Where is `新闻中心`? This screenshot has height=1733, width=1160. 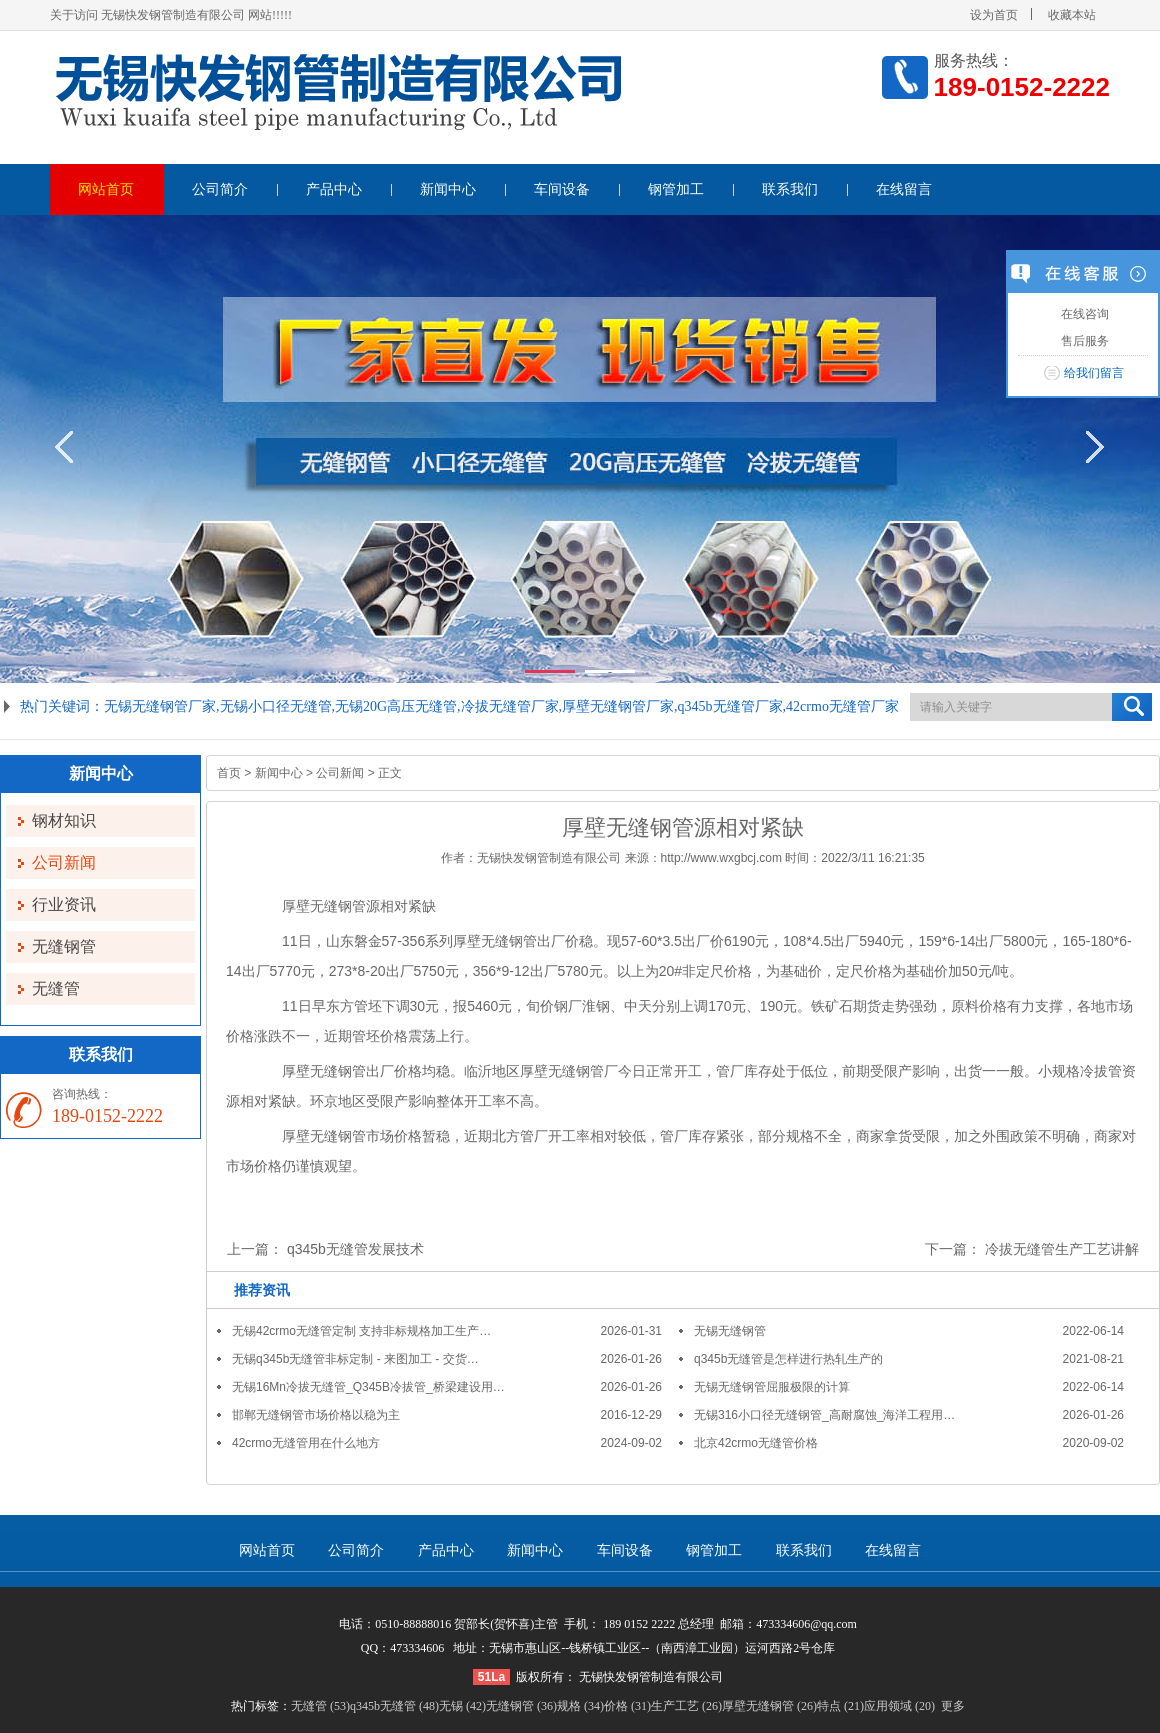 新闻中心 is located at coordinates (448, 189).